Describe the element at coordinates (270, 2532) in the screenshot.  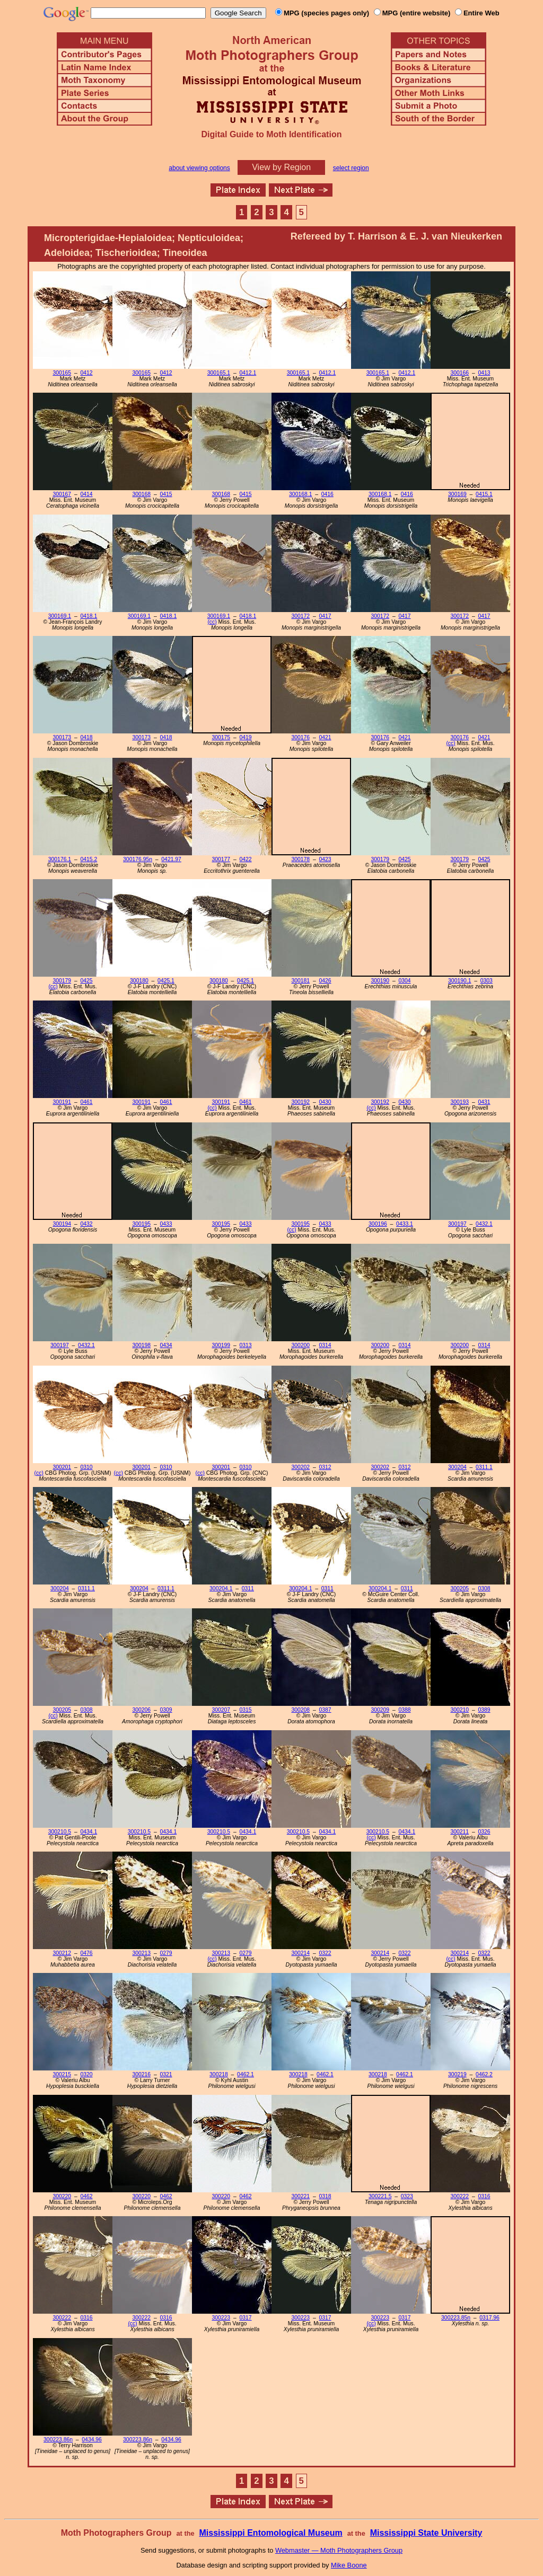
I see `Mississippi Entomological Museum` at that location.